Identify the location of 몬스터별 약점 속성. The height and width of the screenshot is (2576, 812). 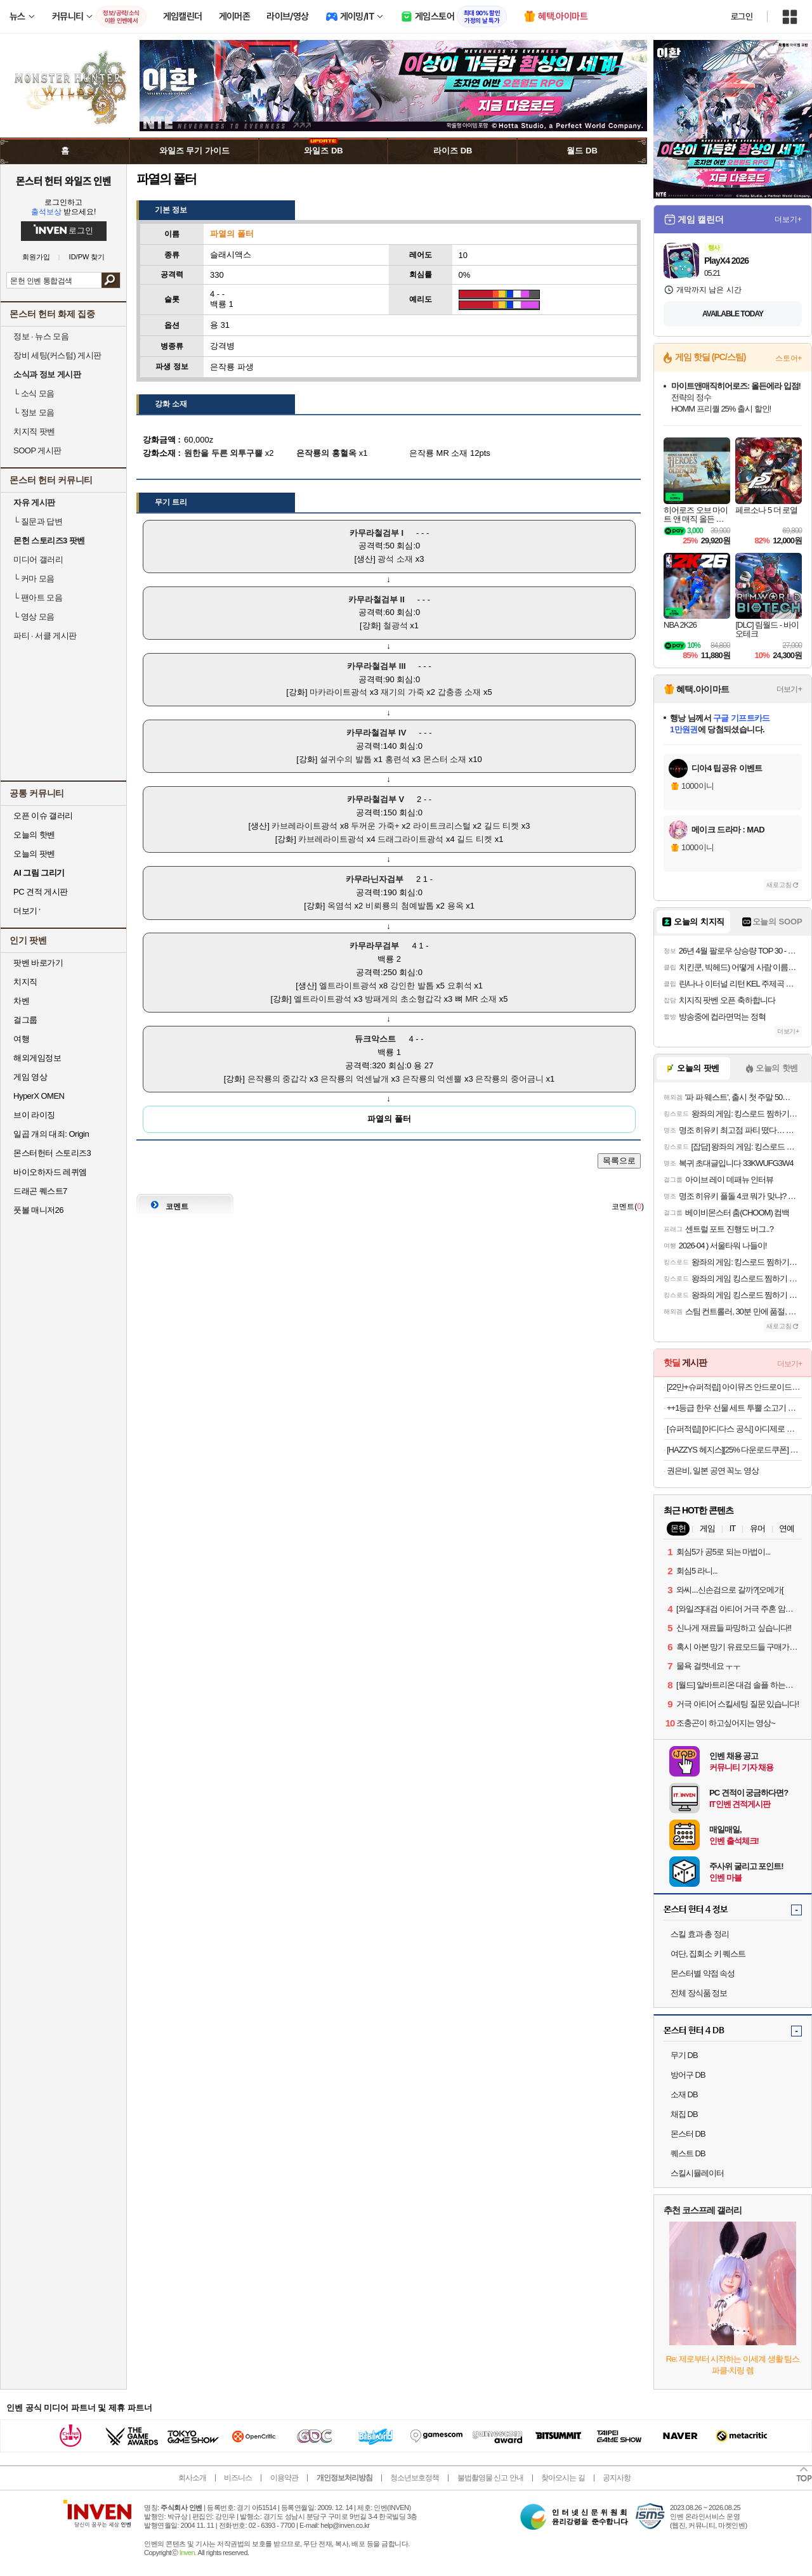
(703, 1973).